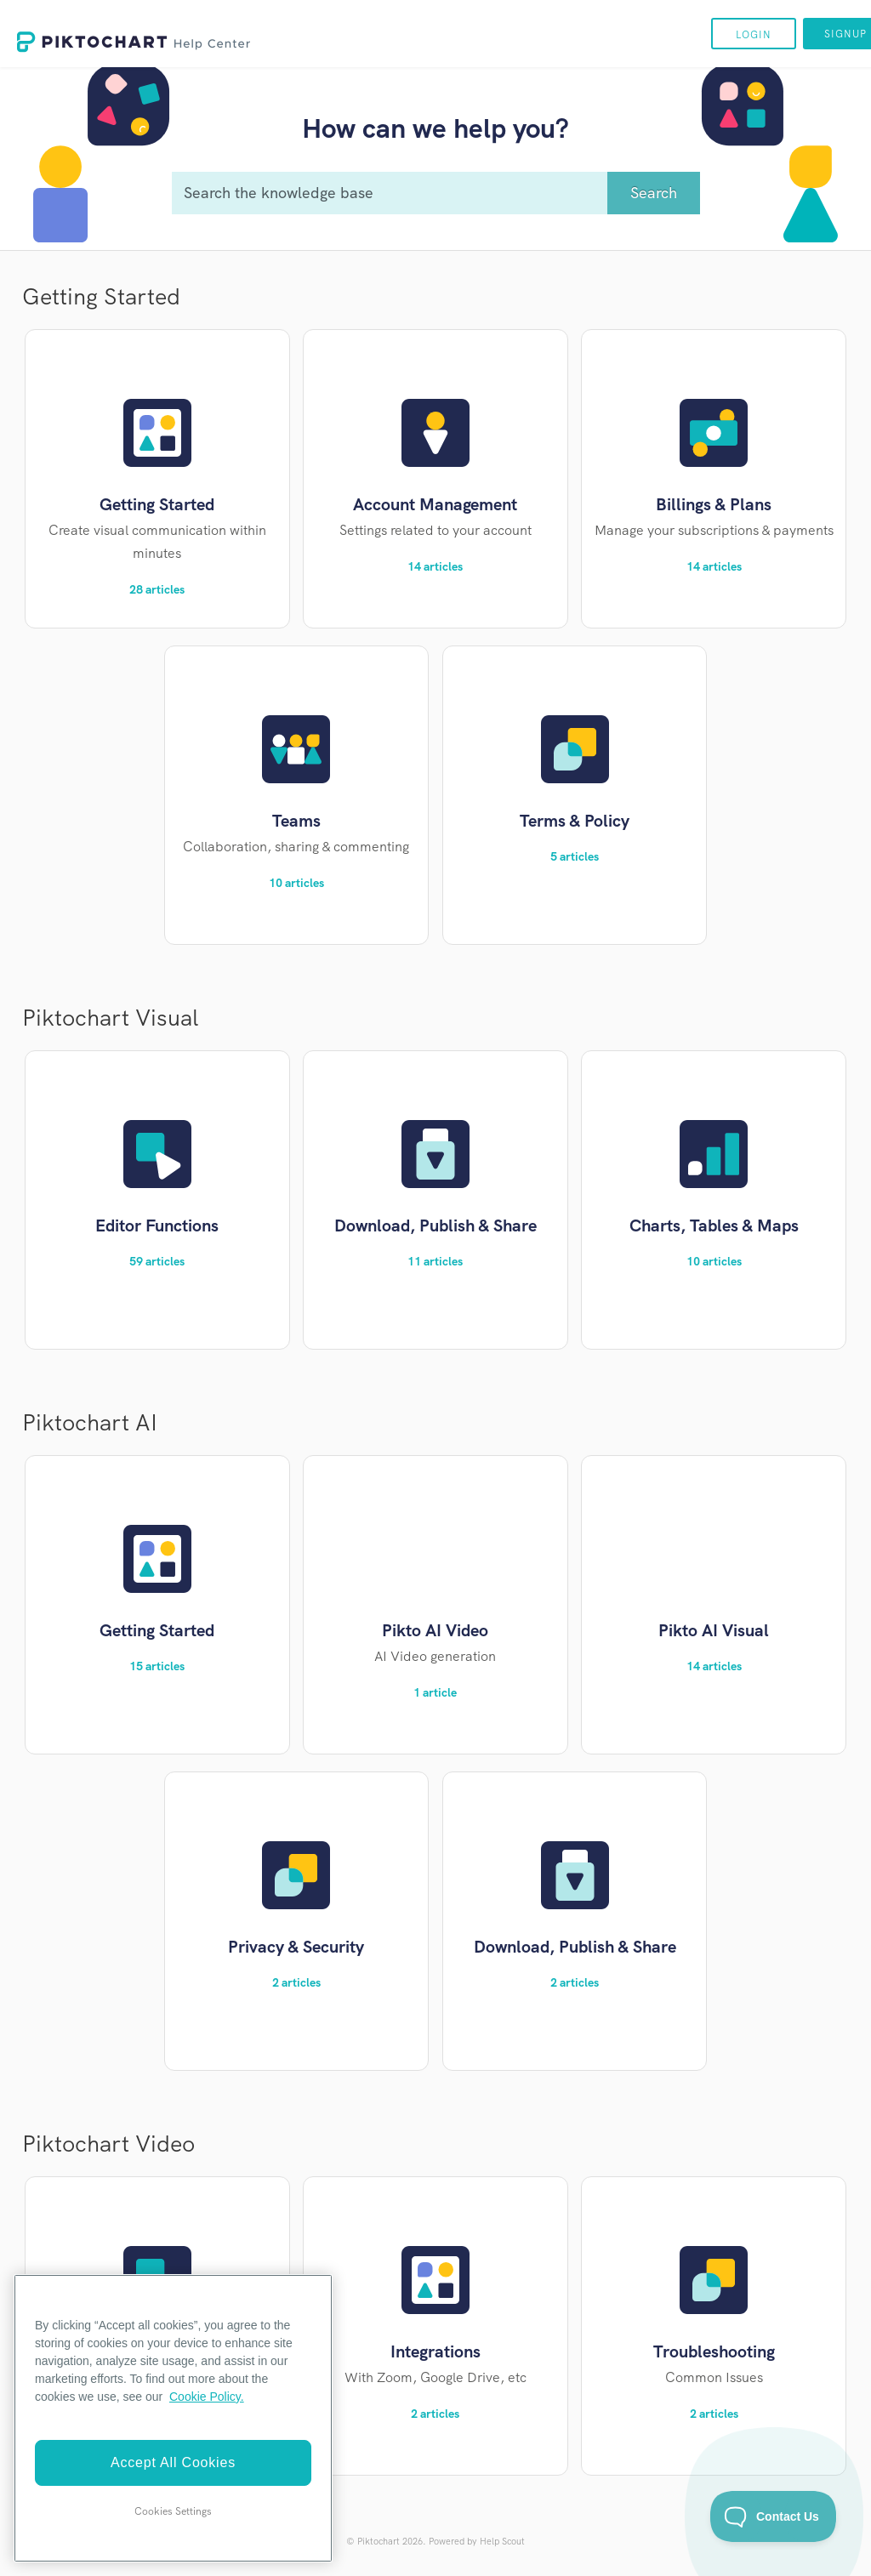  Describe the element at coordinates (101, 296) in the screenshot. I see `Getting Started` at that location.